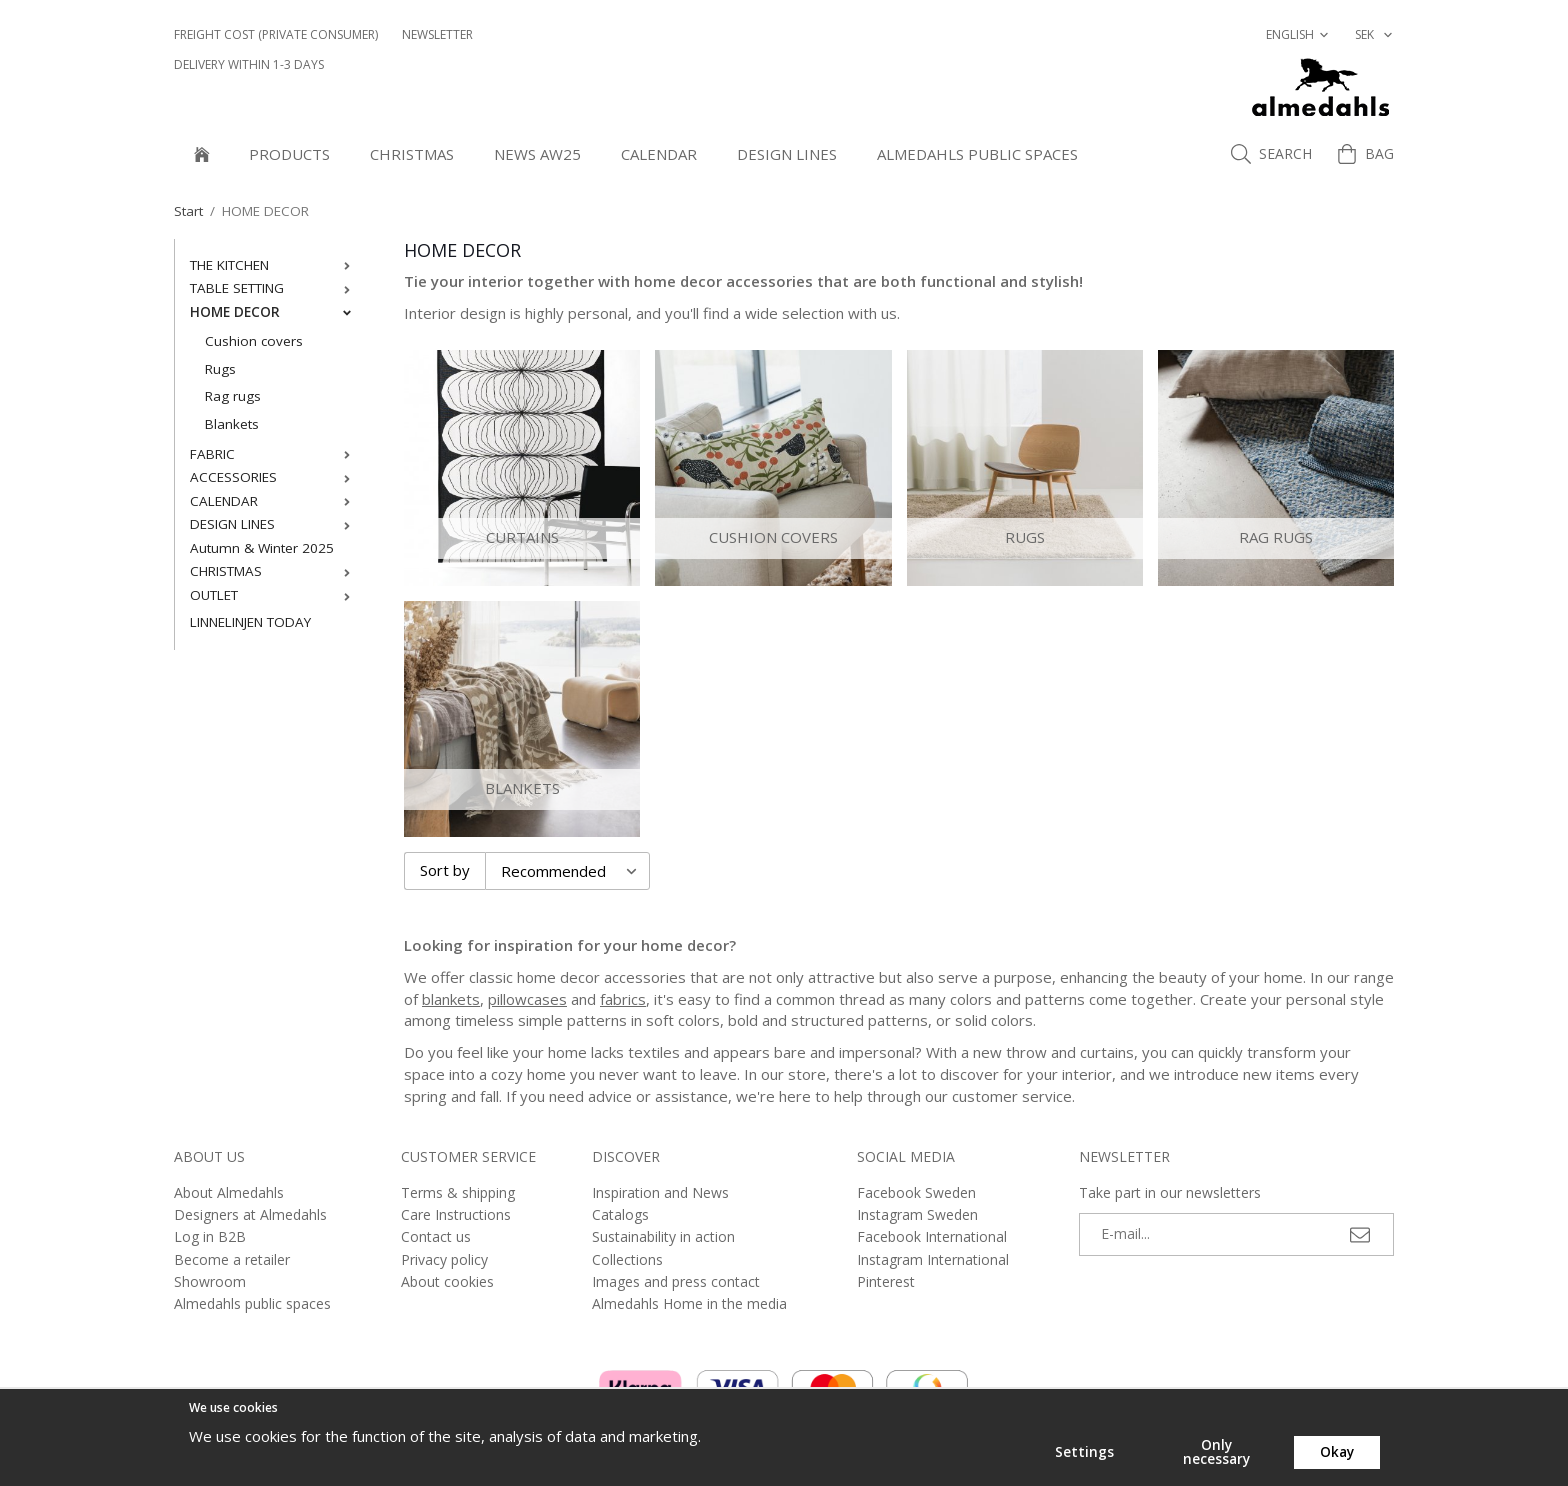 The width and height of the screenshot is (1568, 1486). What do you see at coordinates (1337, 1452) in the screenshot?
I see `Okay` at bounding box center [1337, 1452].